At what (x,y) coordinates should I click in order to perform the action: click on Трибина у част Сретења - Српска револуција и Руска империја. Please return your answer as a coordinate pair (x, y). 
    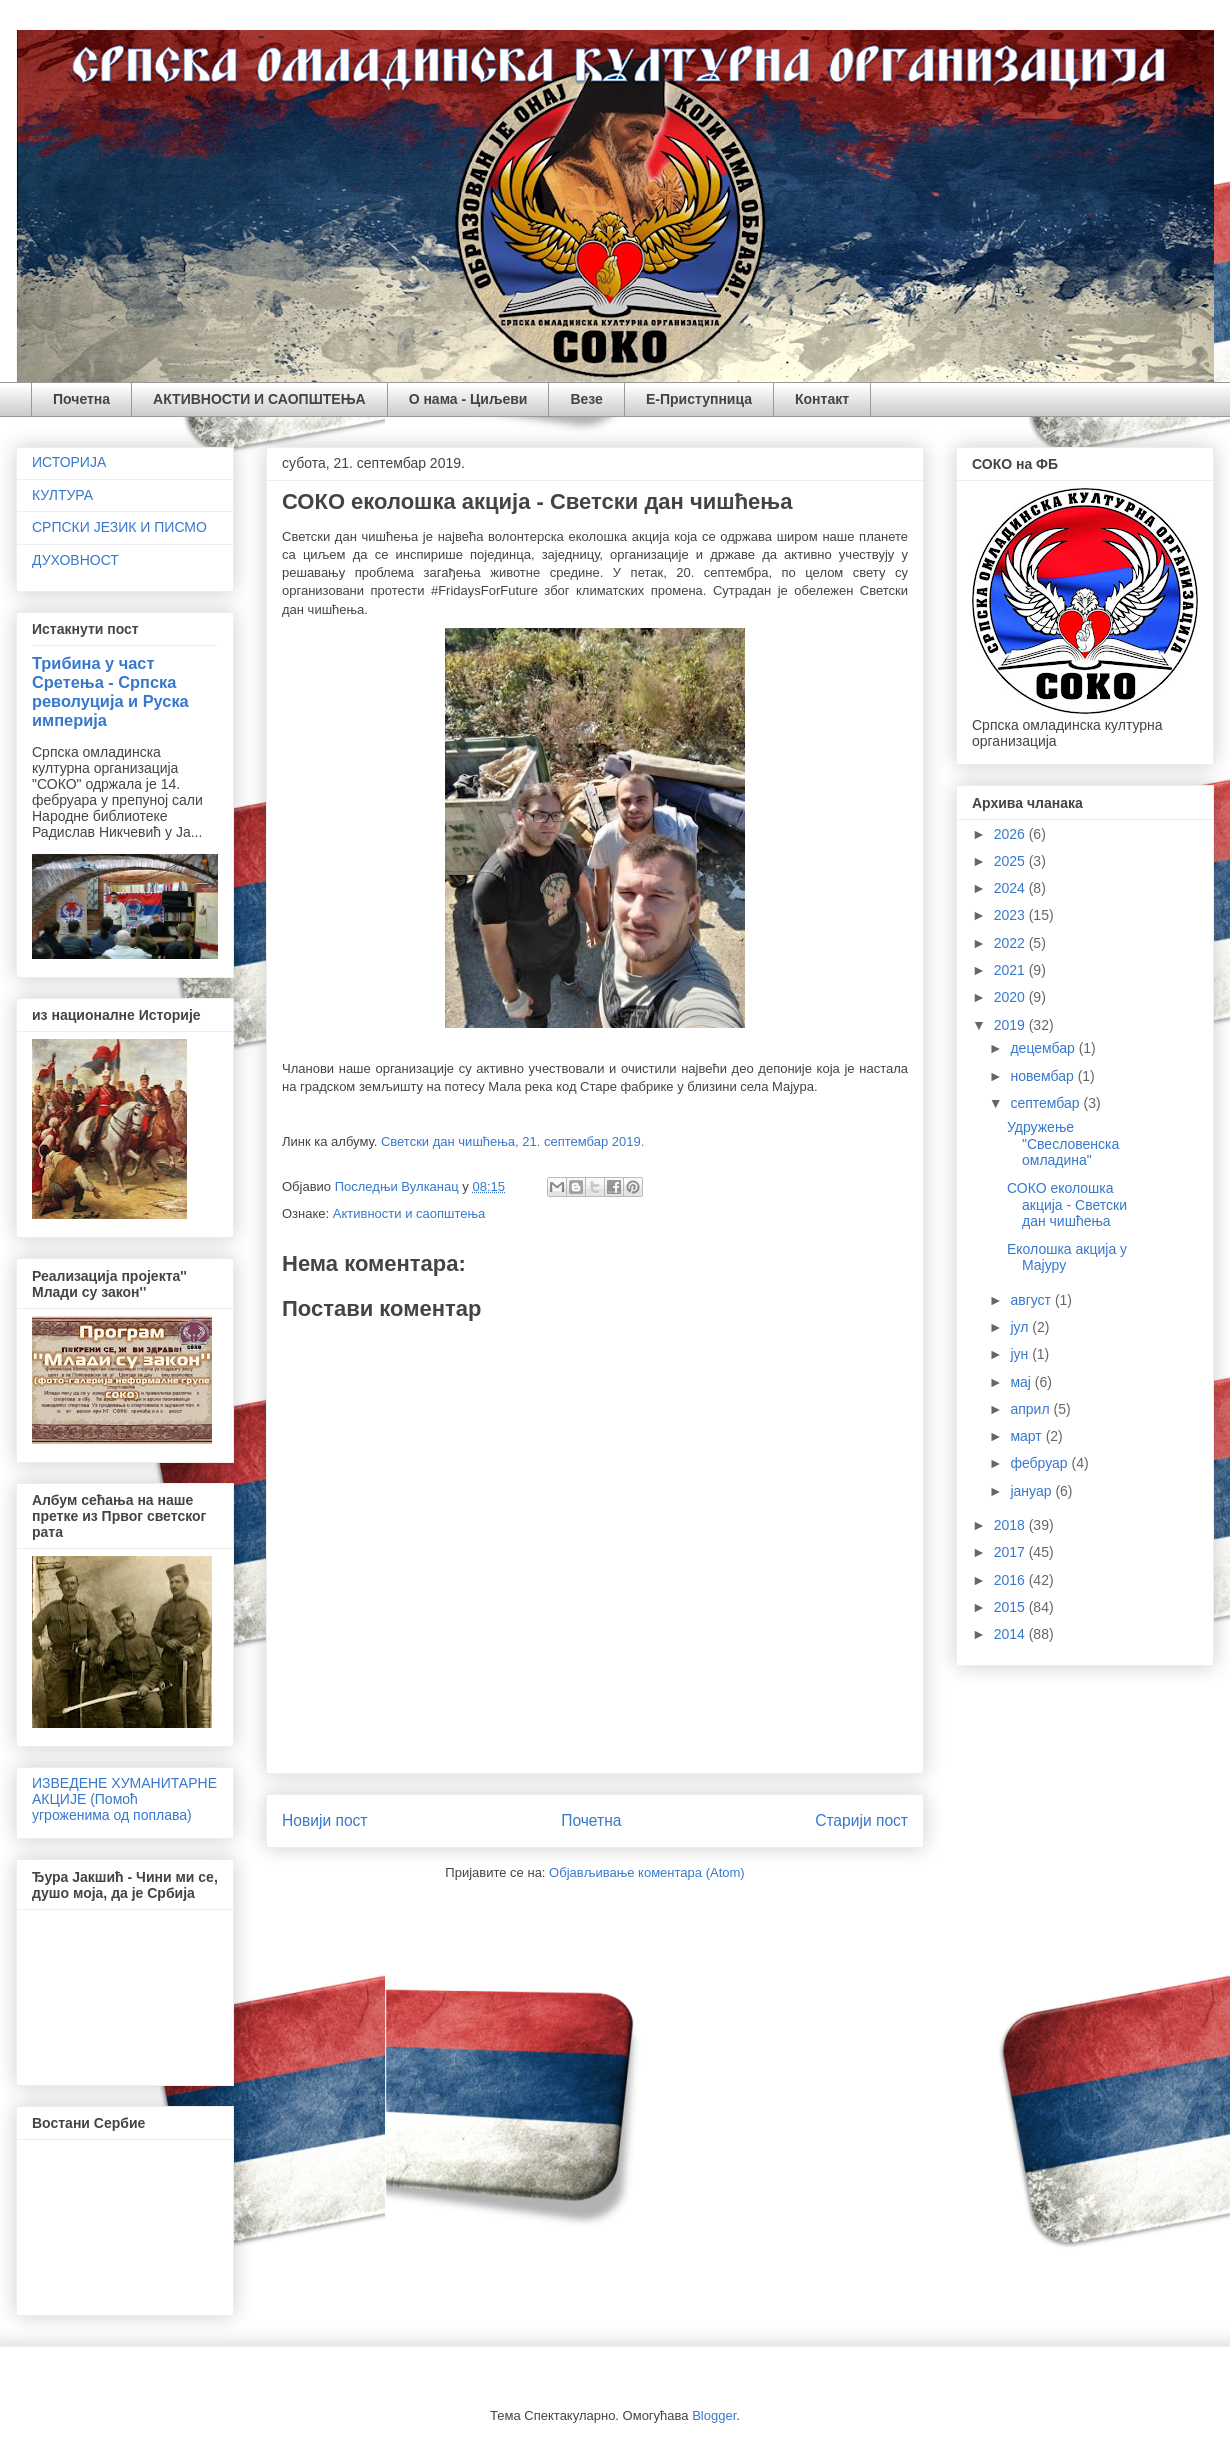
    Looking at the image, I should click on (110, 691).